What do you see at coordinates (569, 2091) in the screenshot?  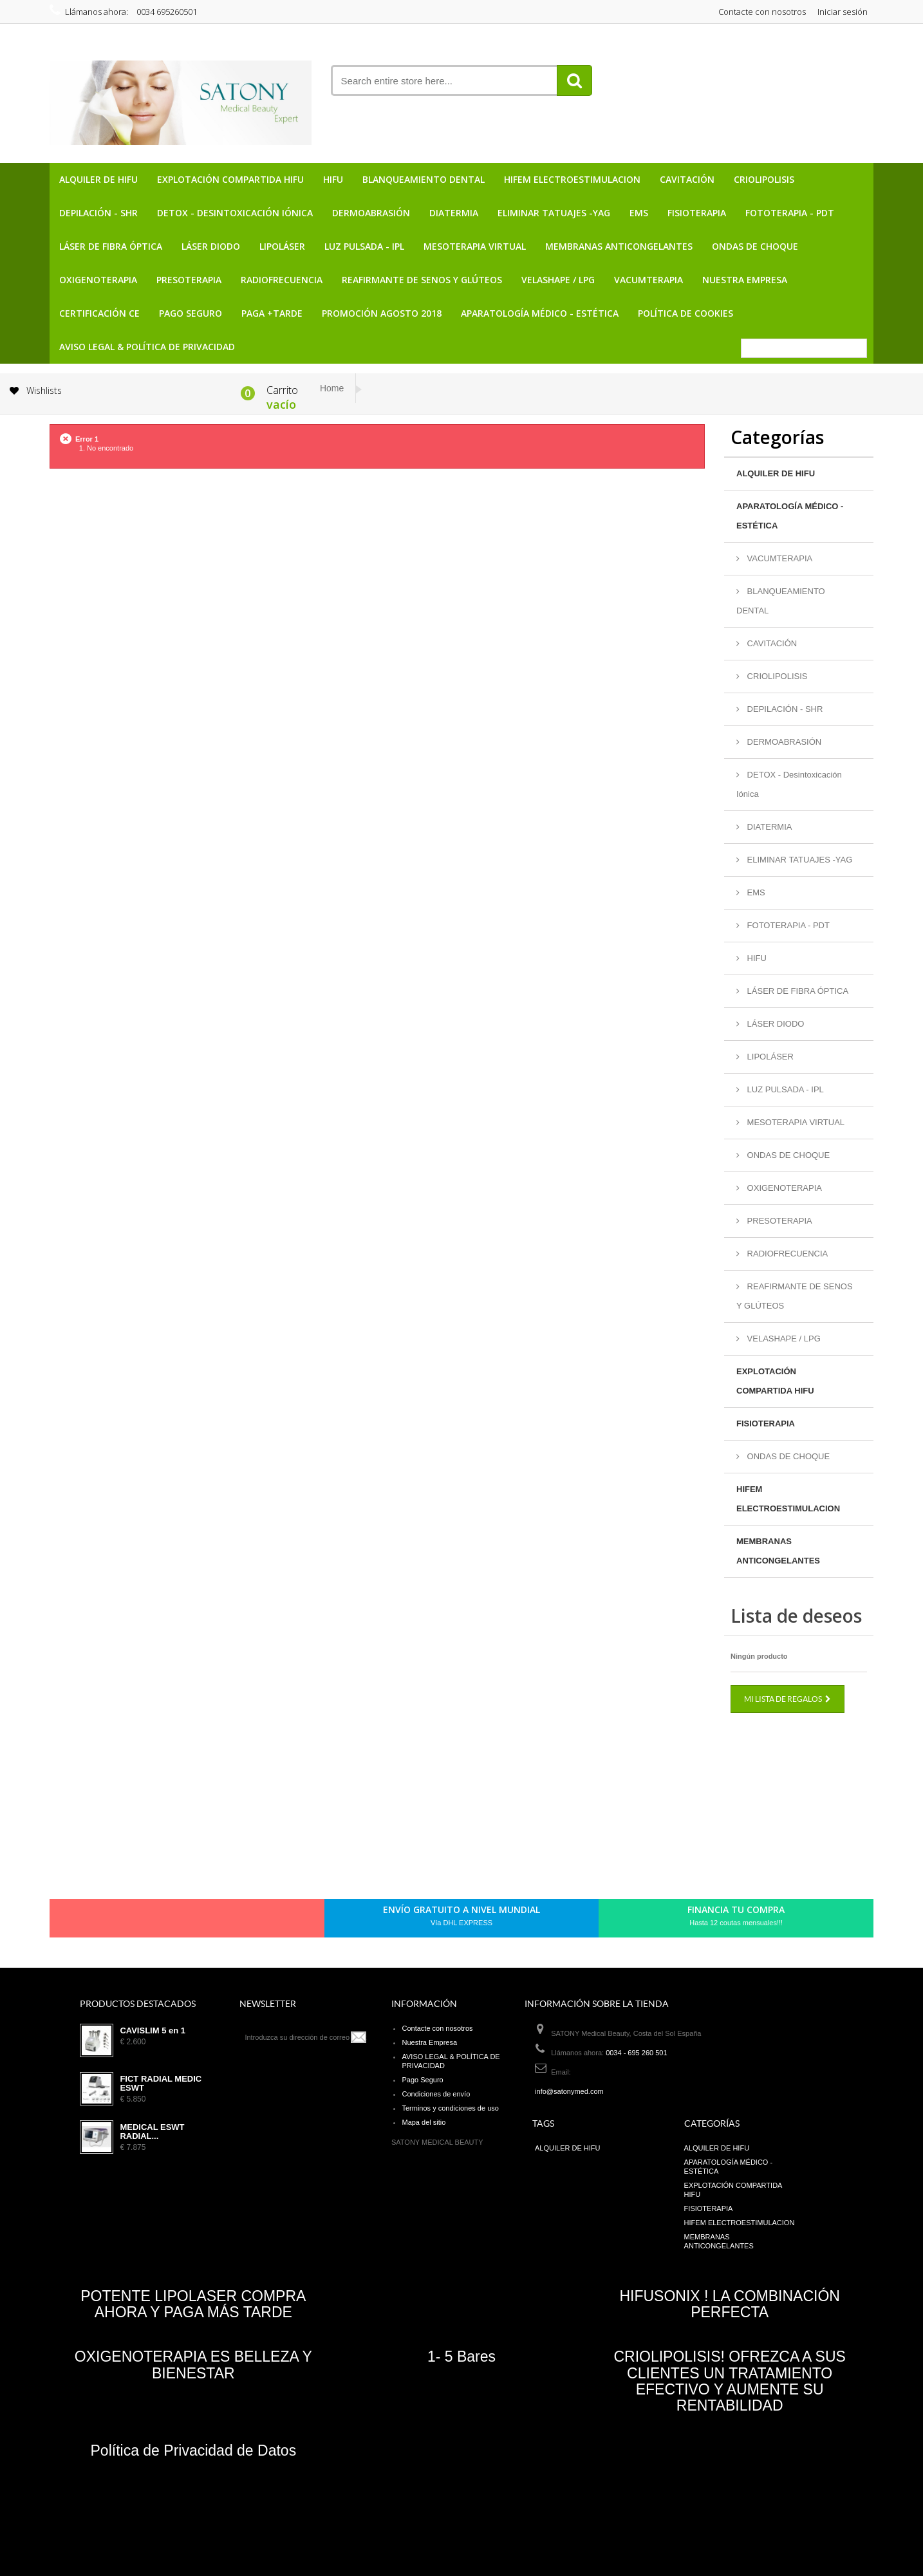 I see `info@satonymed.com` at bounding box center [569, 2091].